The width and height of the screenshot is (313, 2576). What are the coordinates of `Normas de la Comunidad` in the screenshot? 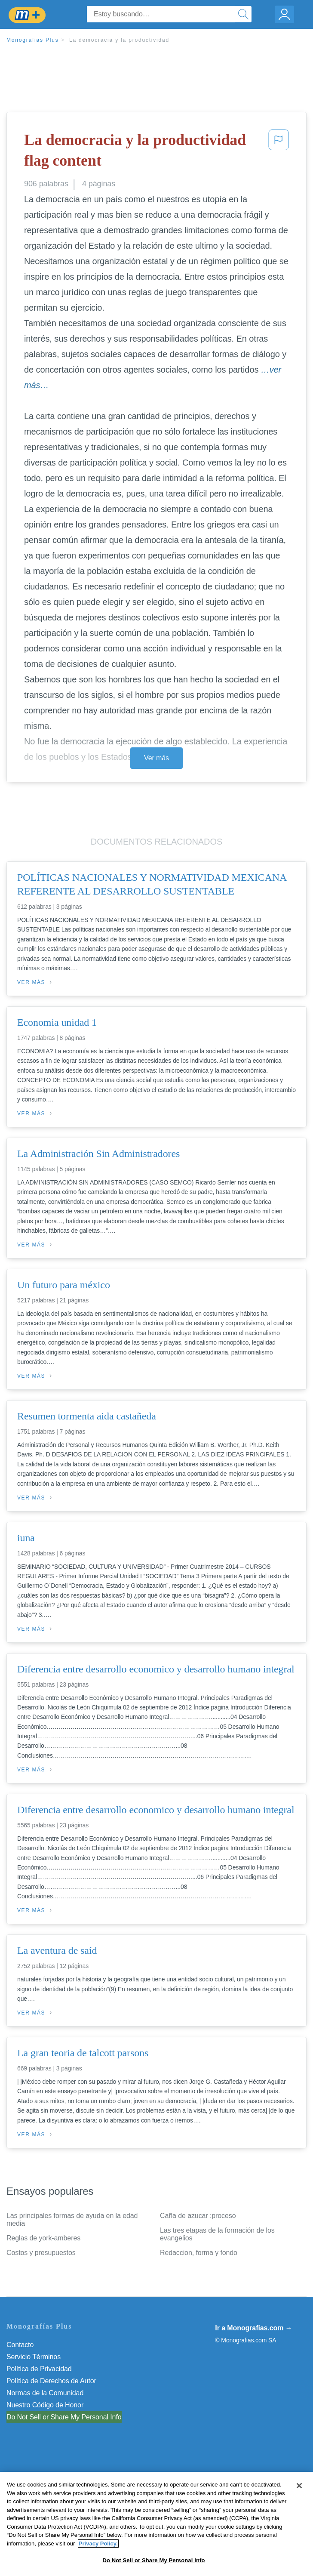 It's located at (44, 2393).